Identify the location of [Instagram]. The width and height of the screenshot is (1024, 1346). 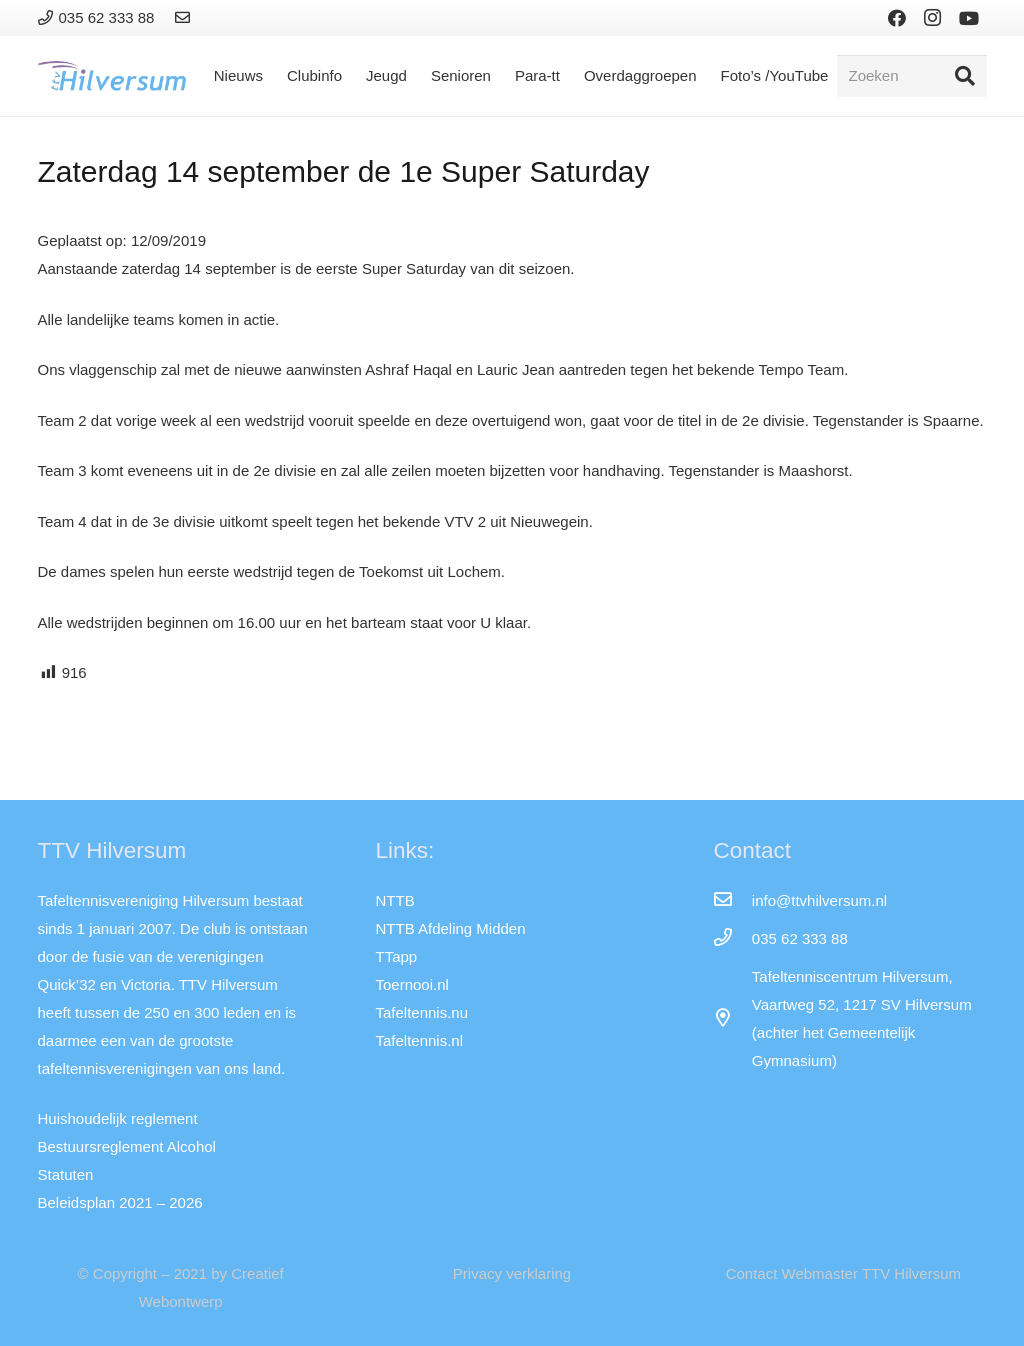
(933, 18).